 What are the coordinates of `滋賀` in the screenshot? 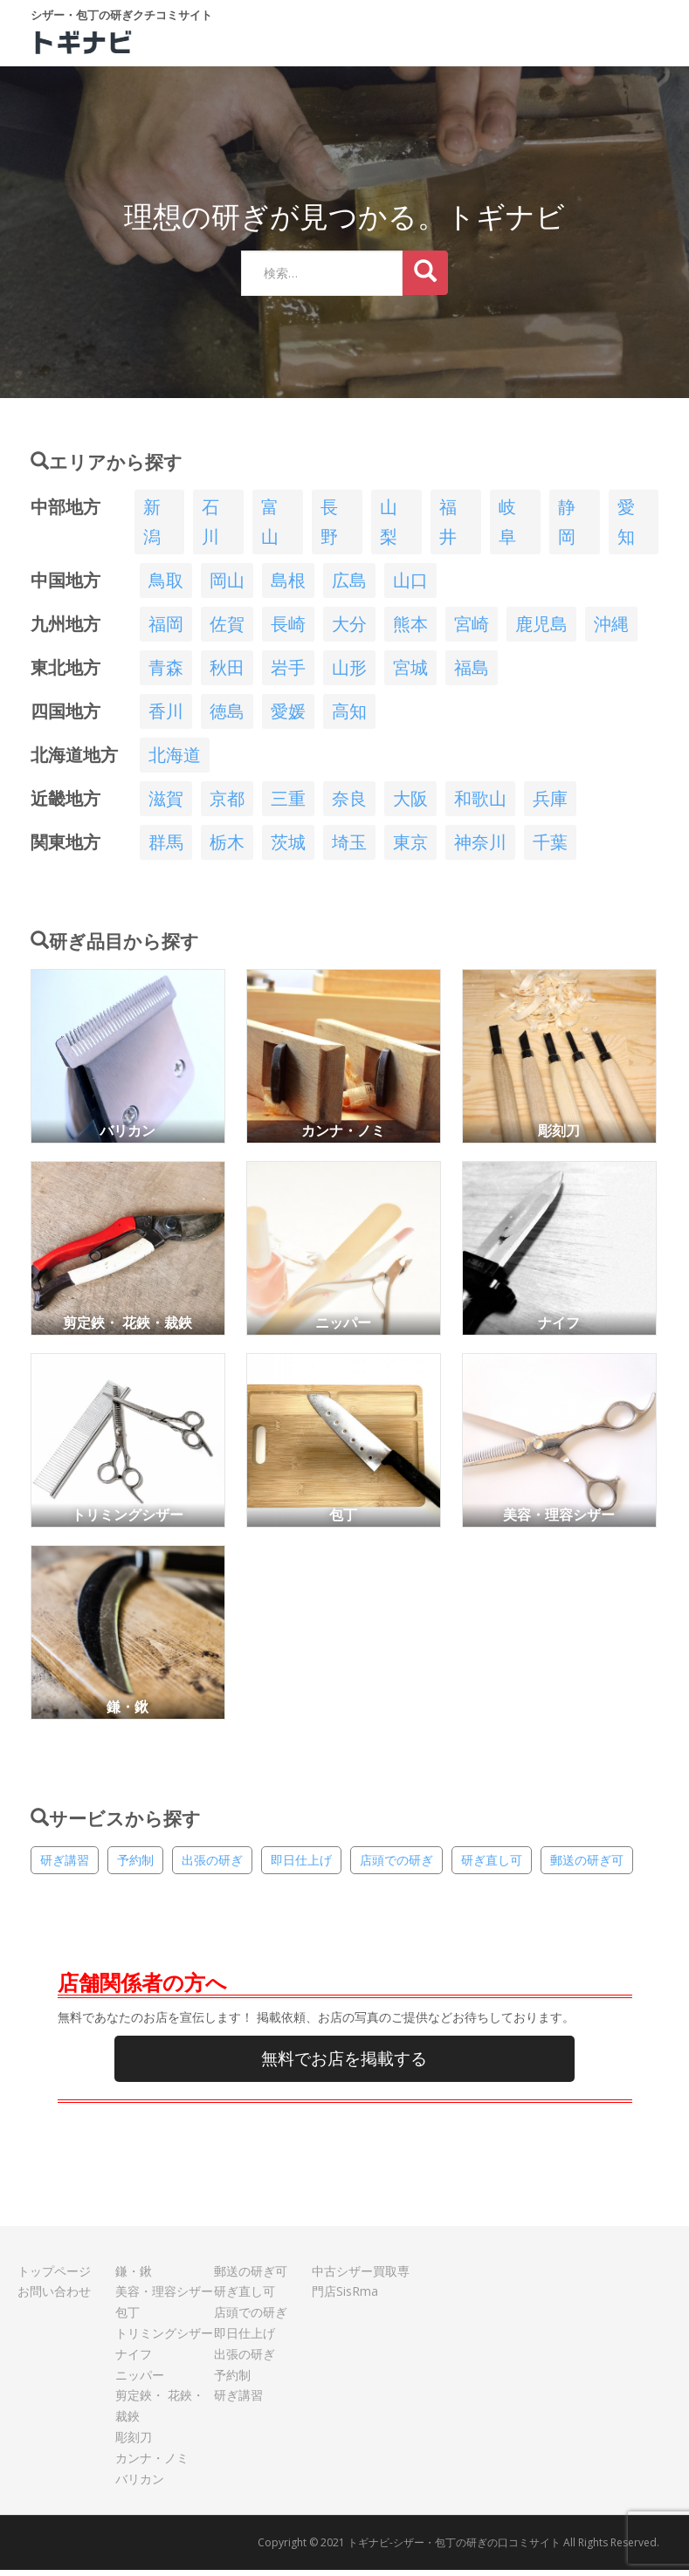 It's located at (165, 804).